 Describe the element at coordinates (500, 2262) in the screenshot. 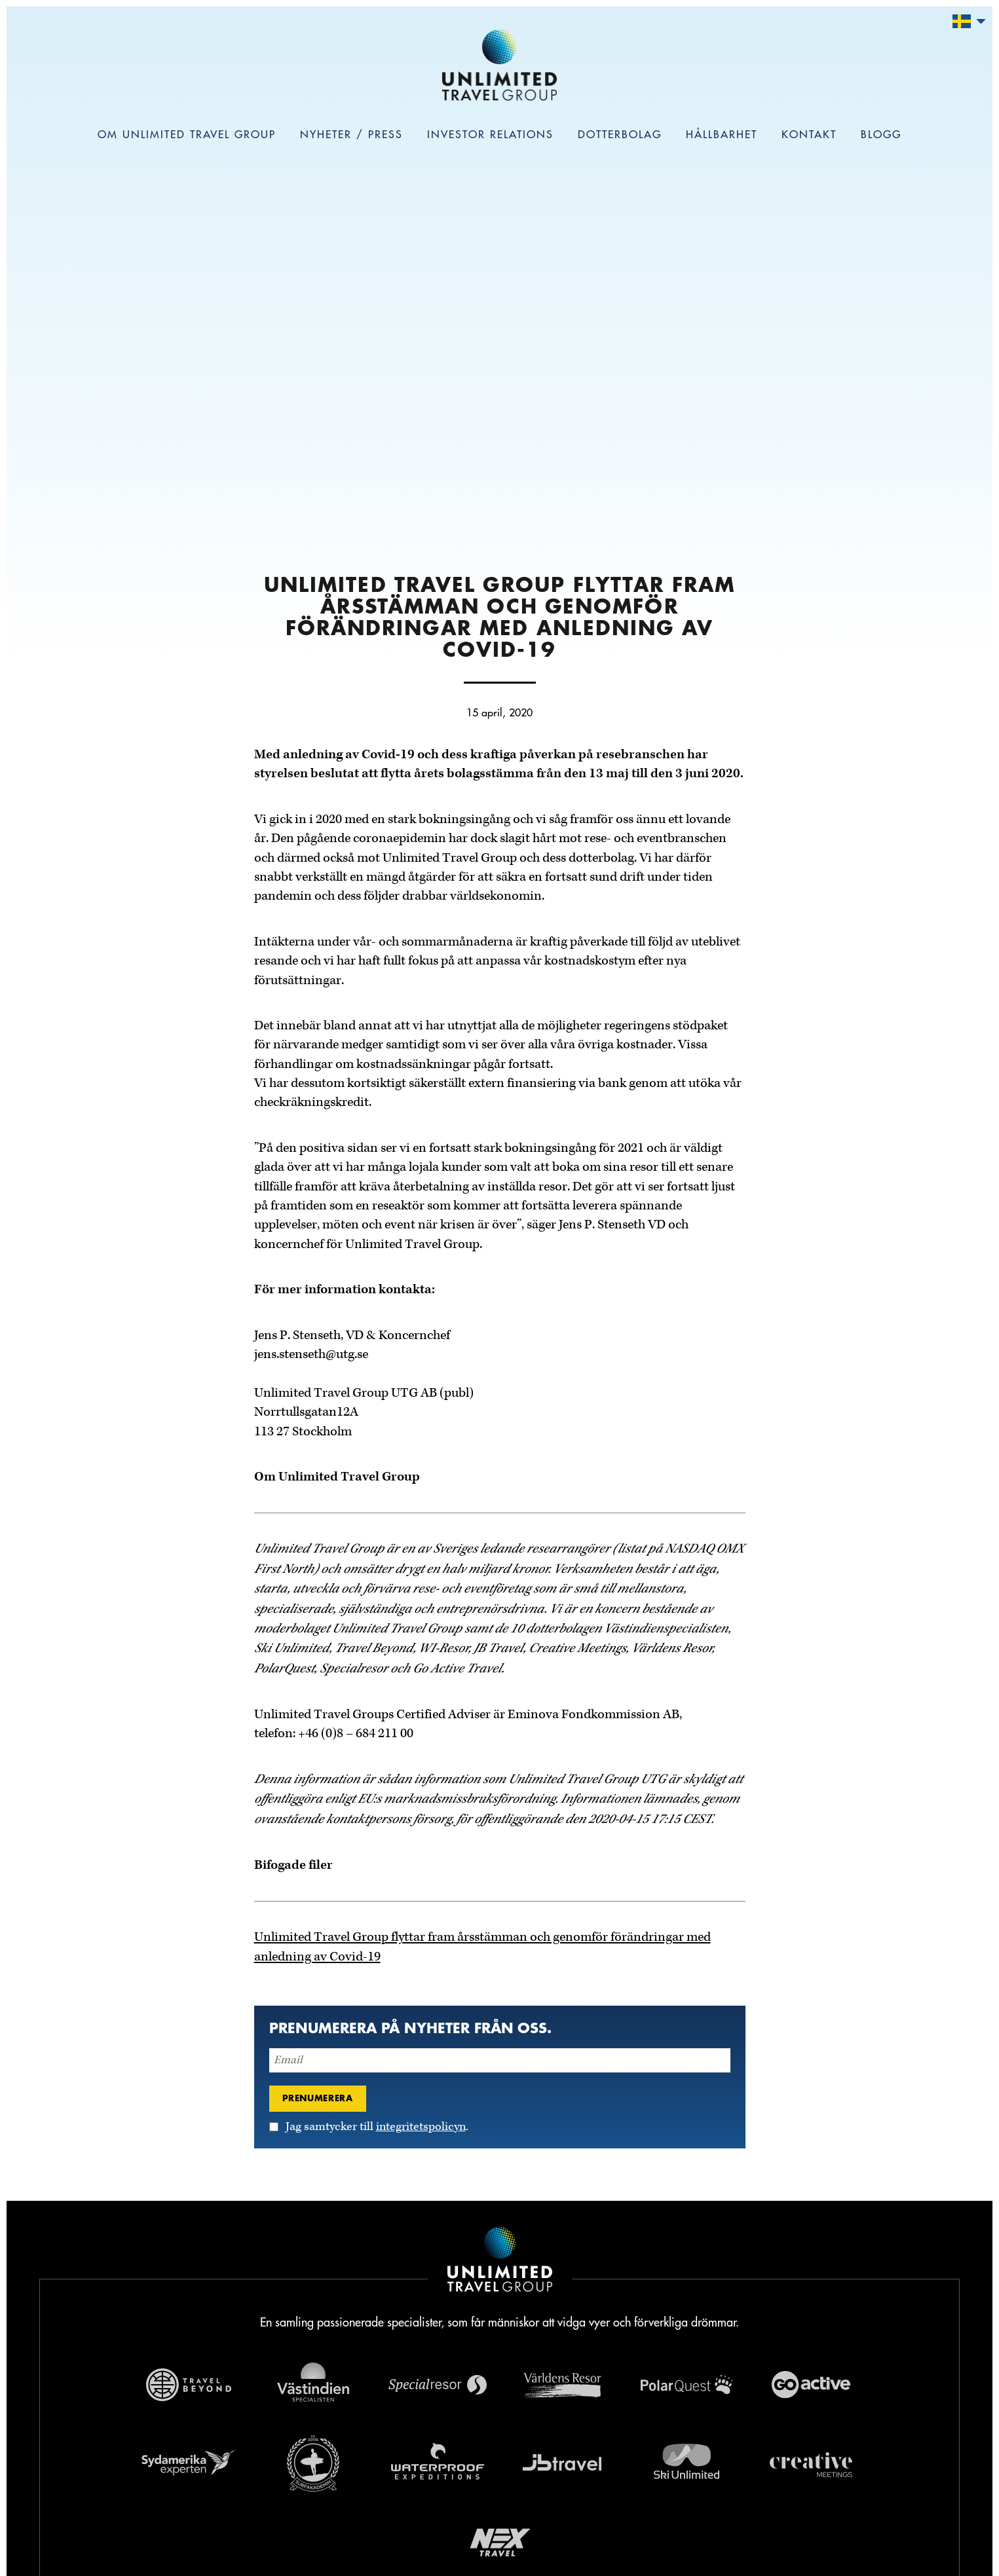

I see `[Navigera till Unlimited Travel Groups webbplats]` at that location.